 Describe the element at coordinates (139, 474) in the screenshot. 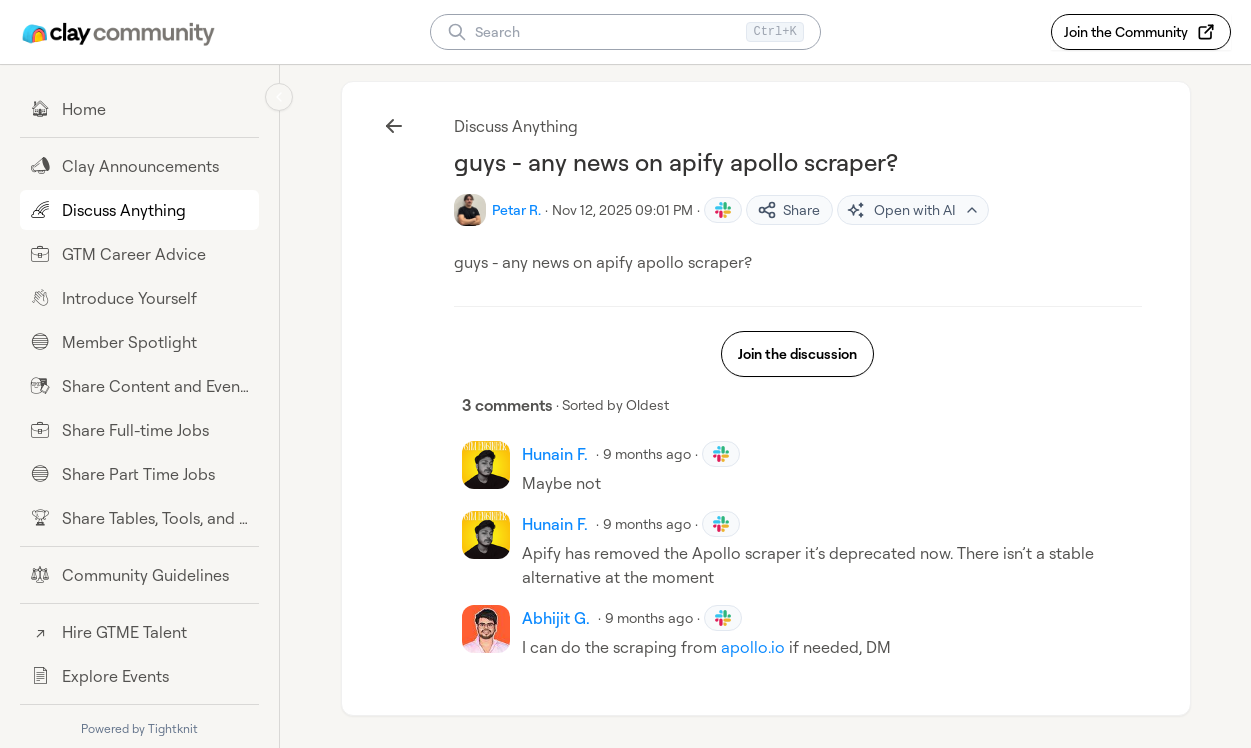

I see `[Share Part Time Jobs]` at that location.